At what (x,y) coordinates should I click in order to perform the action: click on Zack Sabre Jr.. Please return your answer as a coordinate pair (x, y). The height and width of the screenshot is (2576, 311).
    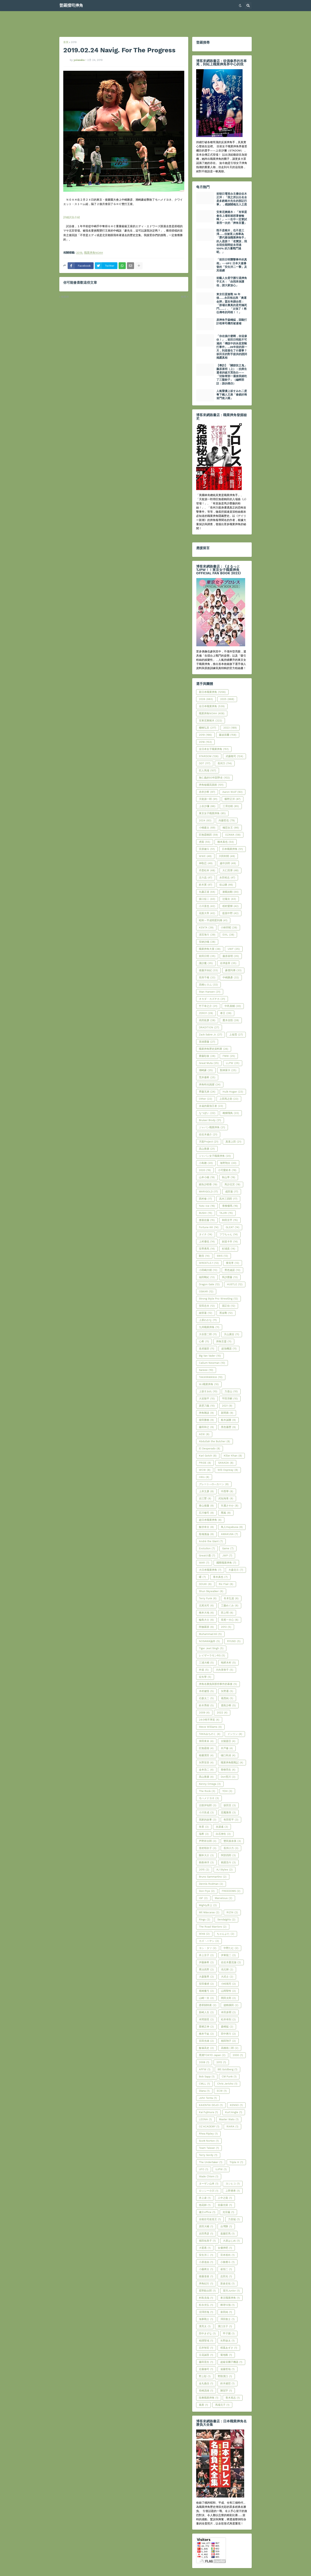
    Looking at the image, I should click on (210, 1034).